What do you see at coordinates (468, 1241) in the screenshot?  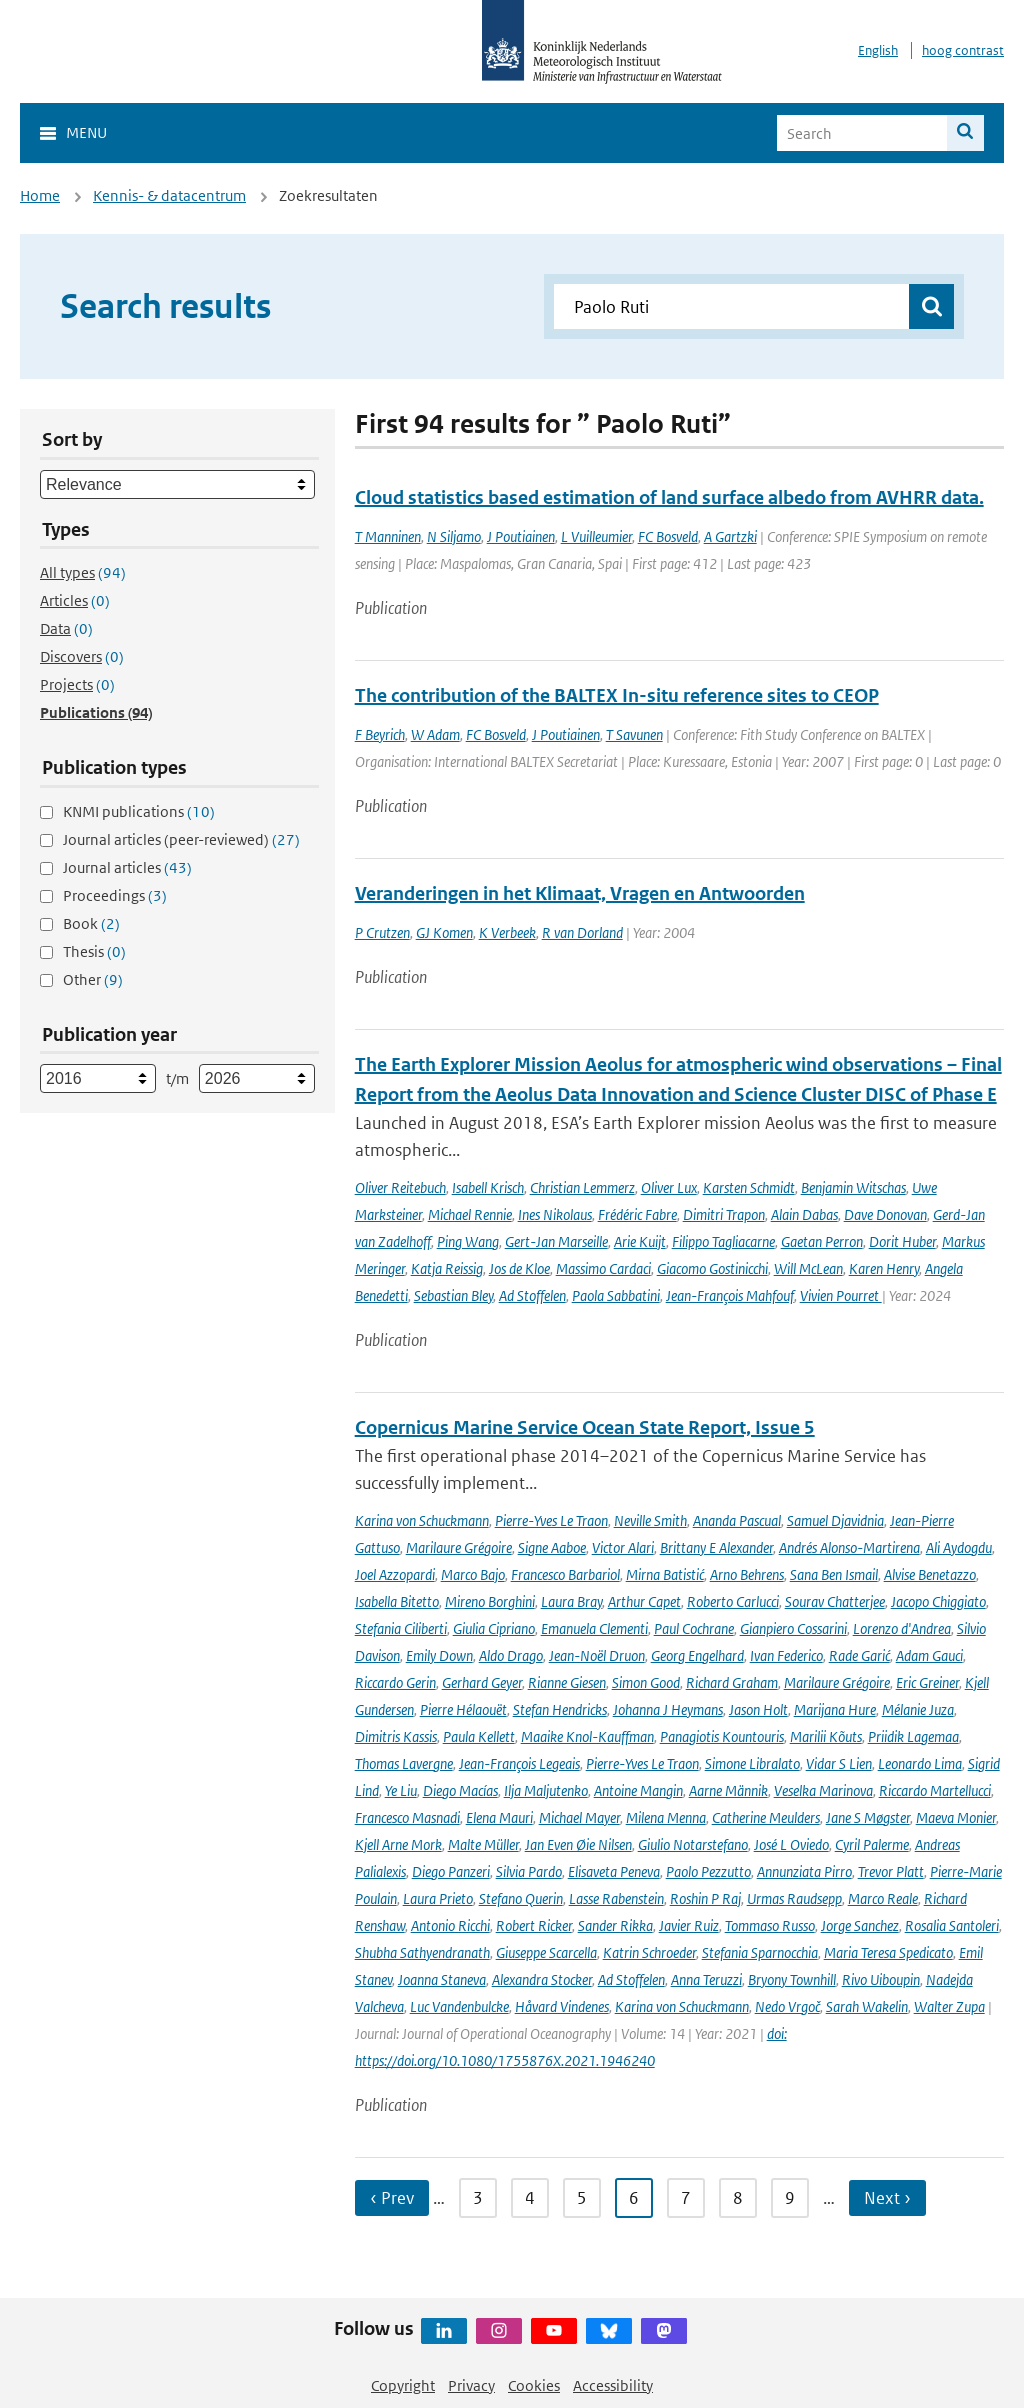 I see `Ping Wang` at bounding box center [468, 1241].